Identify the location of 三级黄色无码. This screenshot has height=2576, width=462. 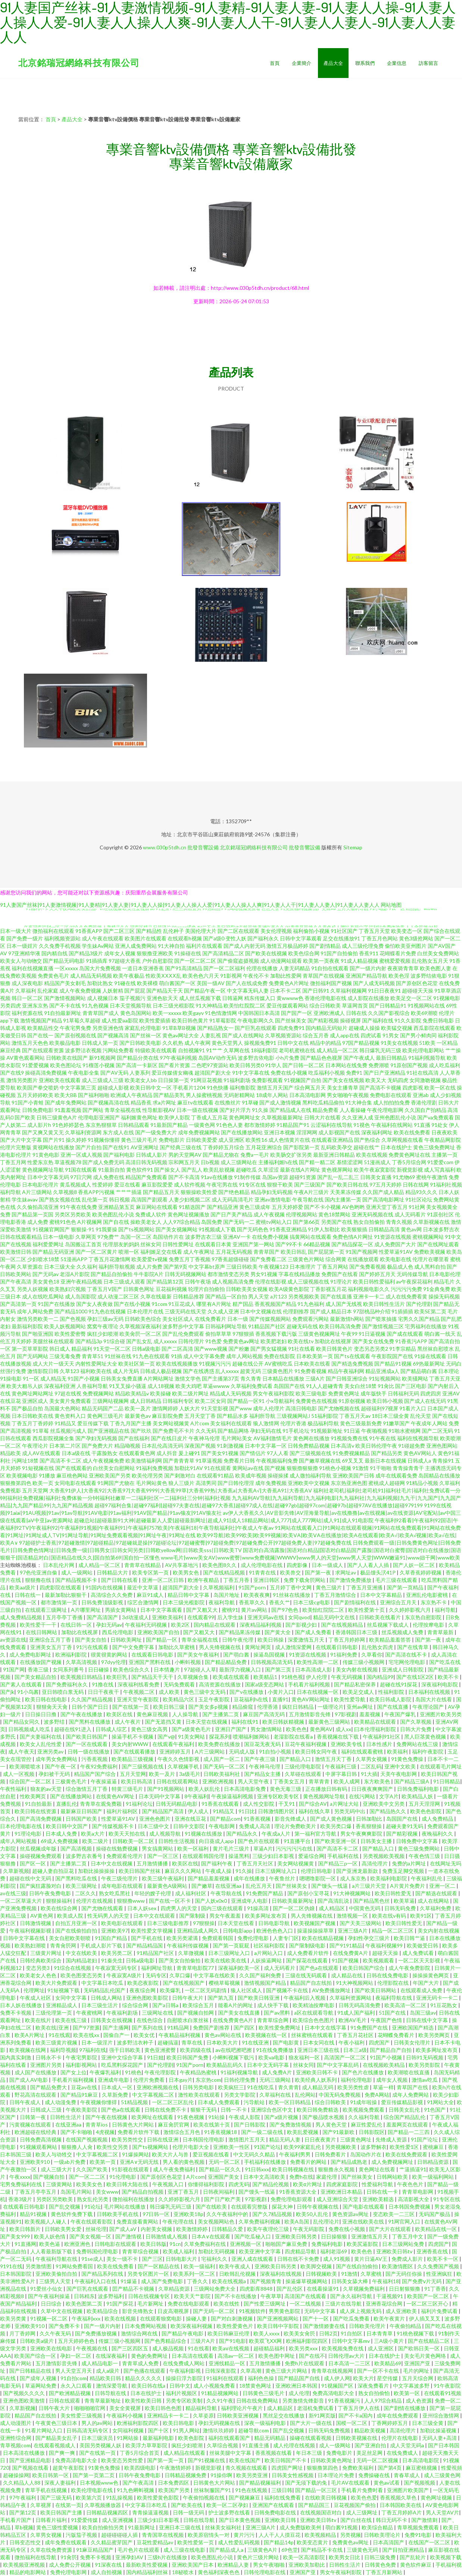
(363, 2550).